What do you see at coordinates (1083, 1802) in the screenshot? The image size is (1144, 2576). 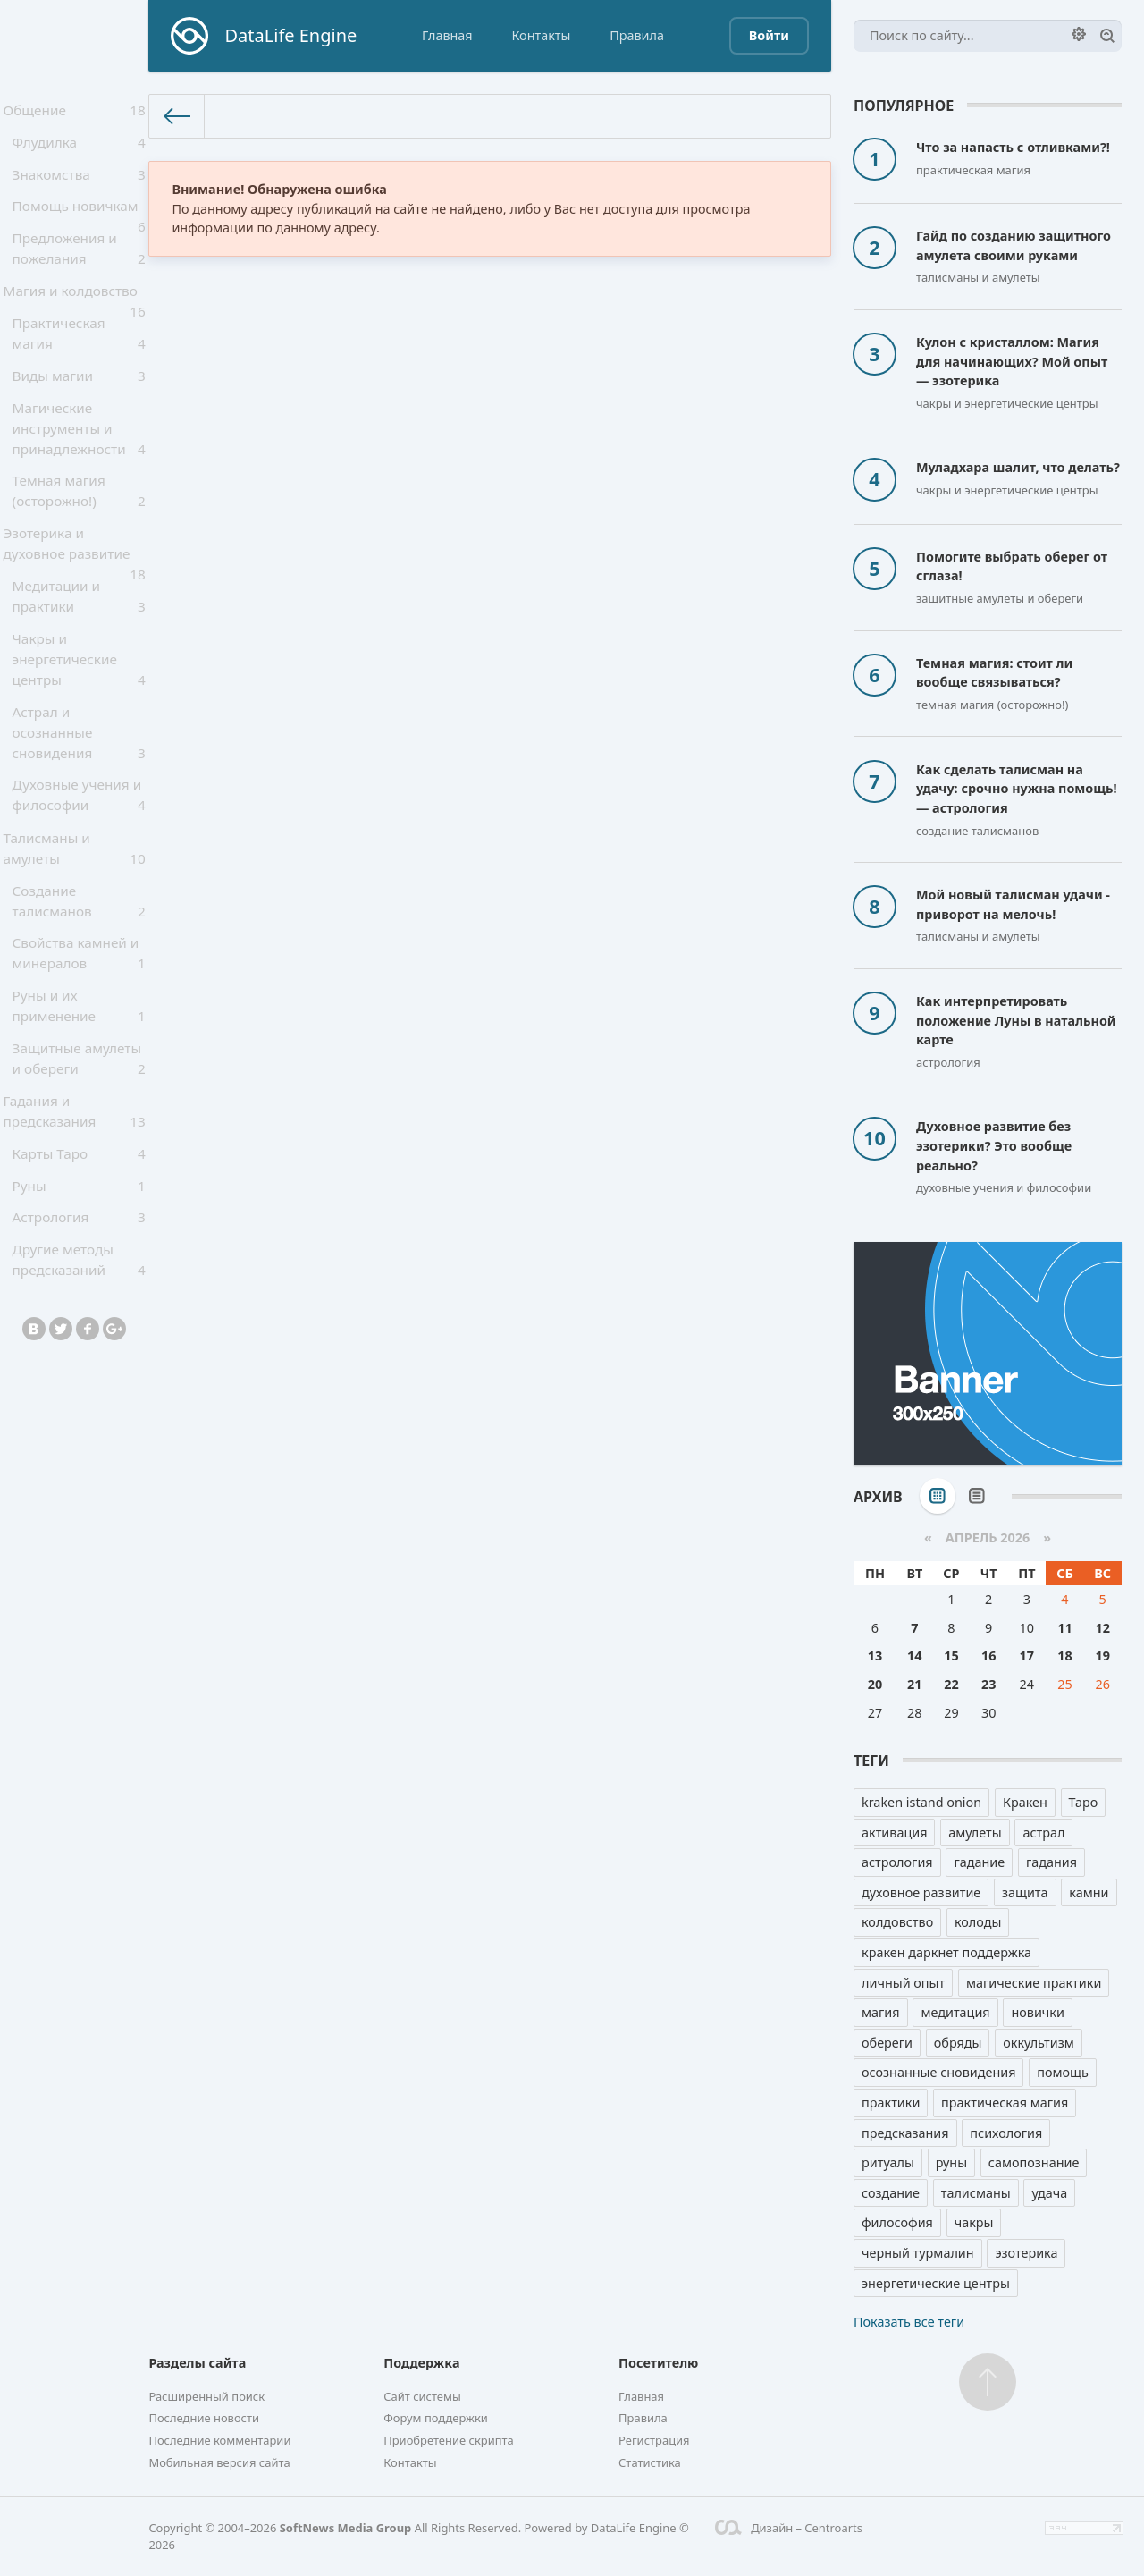 I see `Таро` at bounding box center [1083, 1802].